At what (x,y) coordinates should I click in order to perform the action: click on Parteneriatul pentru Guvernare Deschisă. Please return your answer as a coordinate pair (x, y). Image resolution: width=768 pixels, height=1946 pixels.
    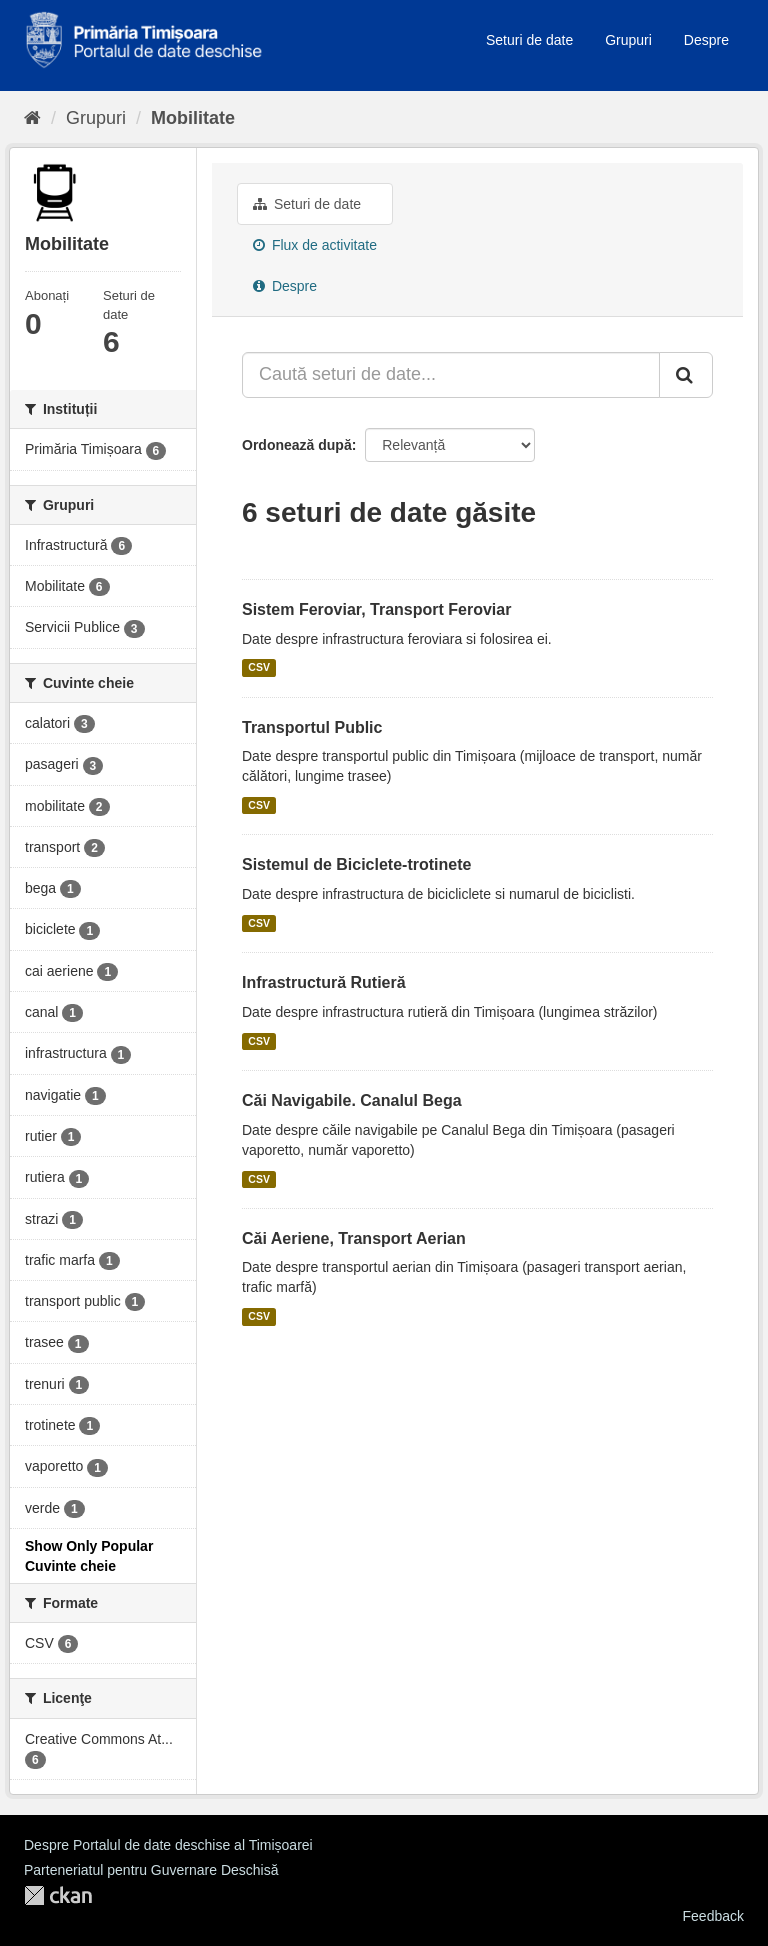
    Looking at the image, I should click on (151, 1870).